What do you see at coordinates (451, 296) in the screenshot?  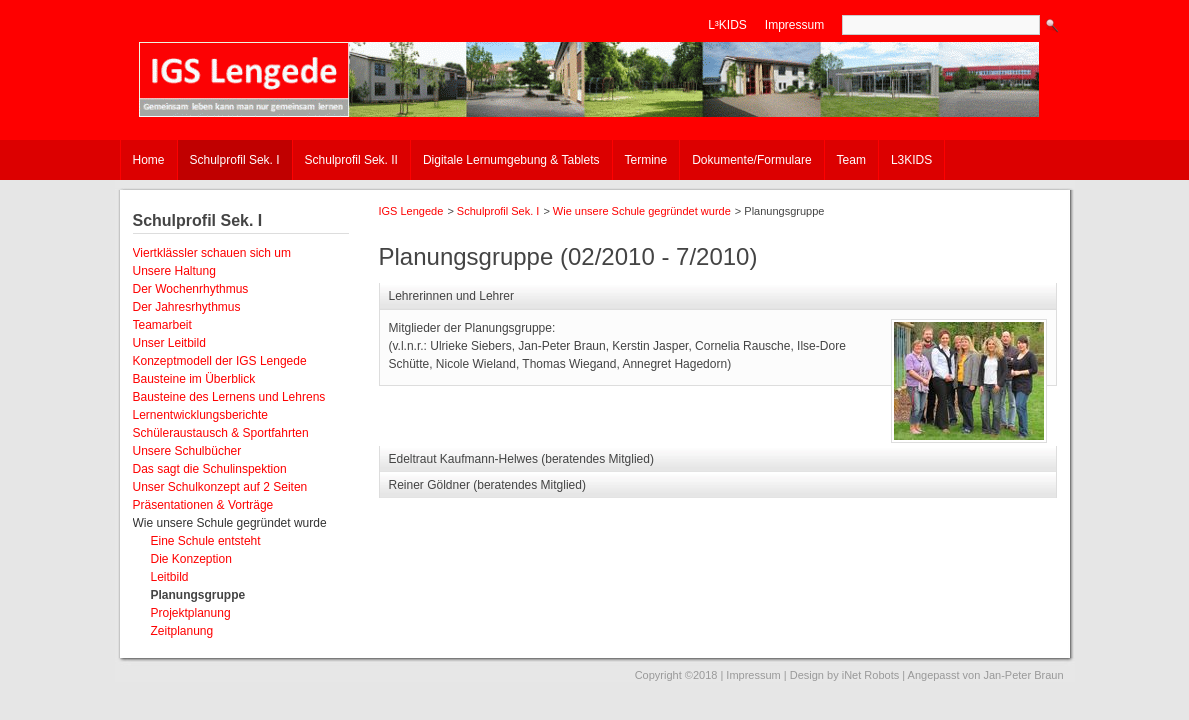 I see `Lehrerinnen und Lehrer [tab]` at bounding box center [451, 296].